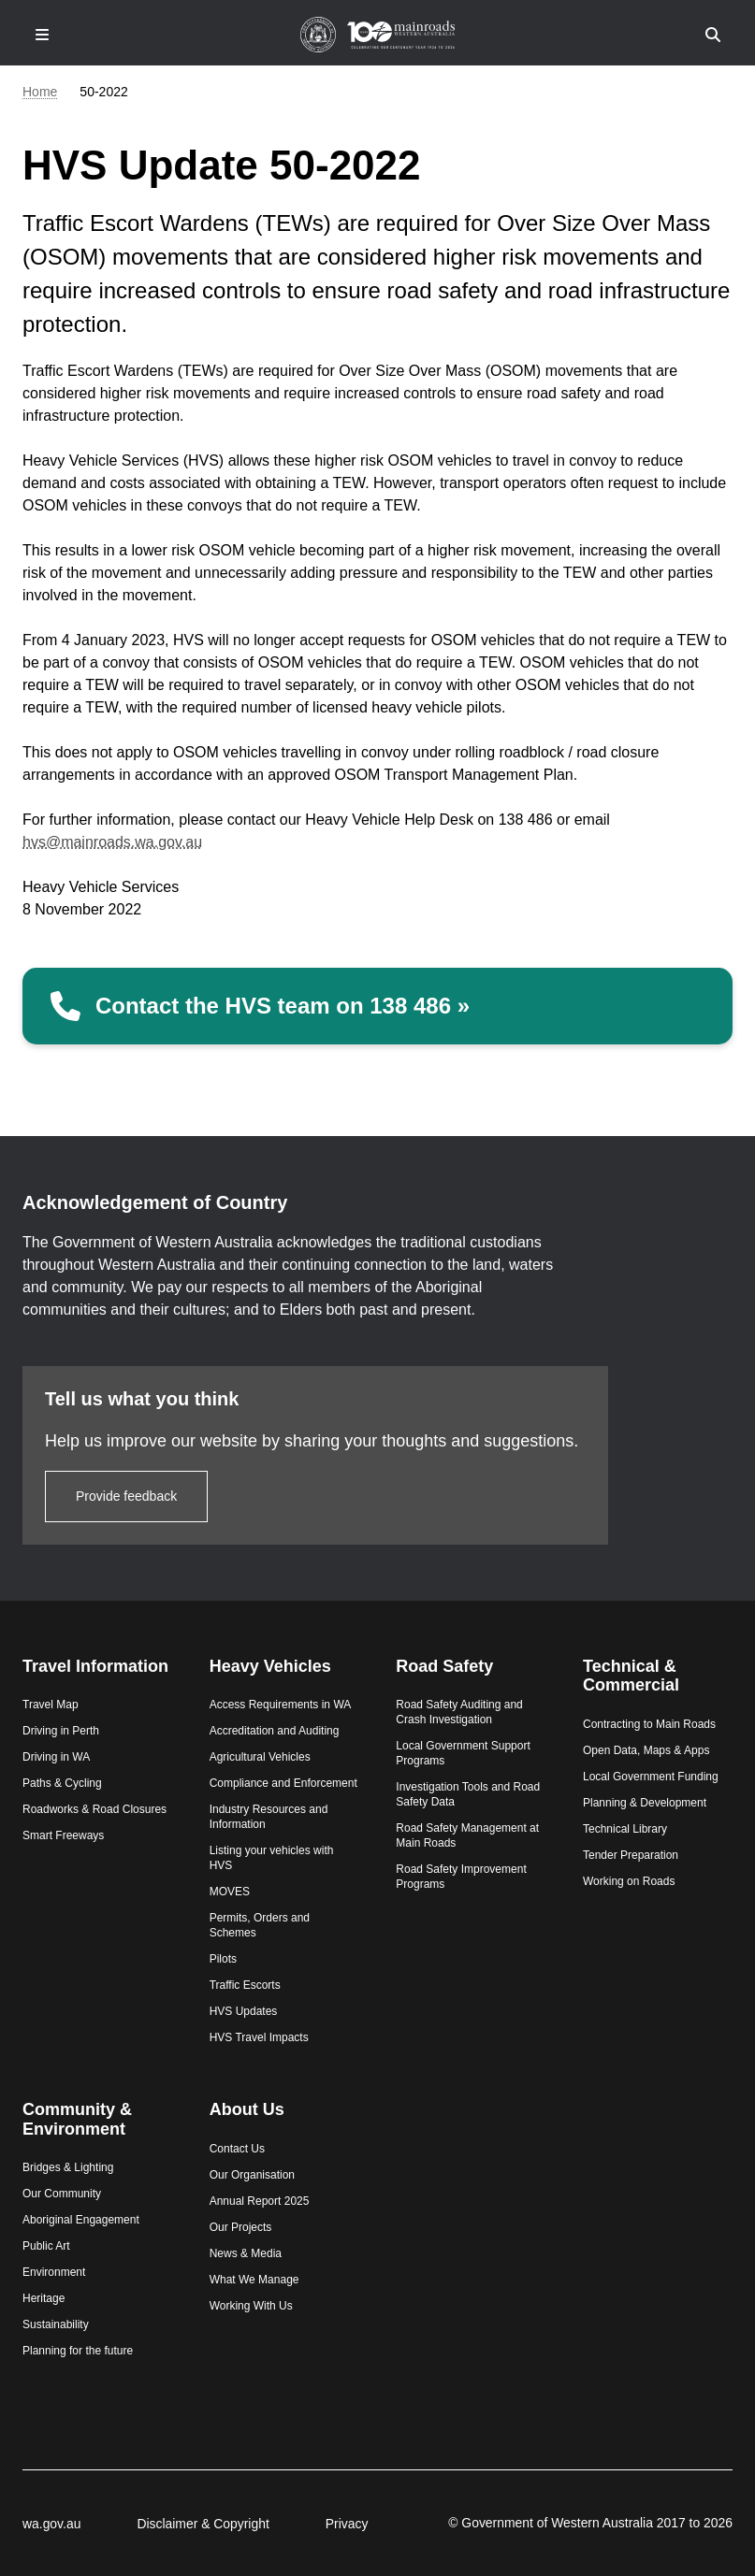 This screenshot has height=2576, width=755. Describe the element at coordinates (241, 2227) in the screenshot. I see `Our Projects` at that location.